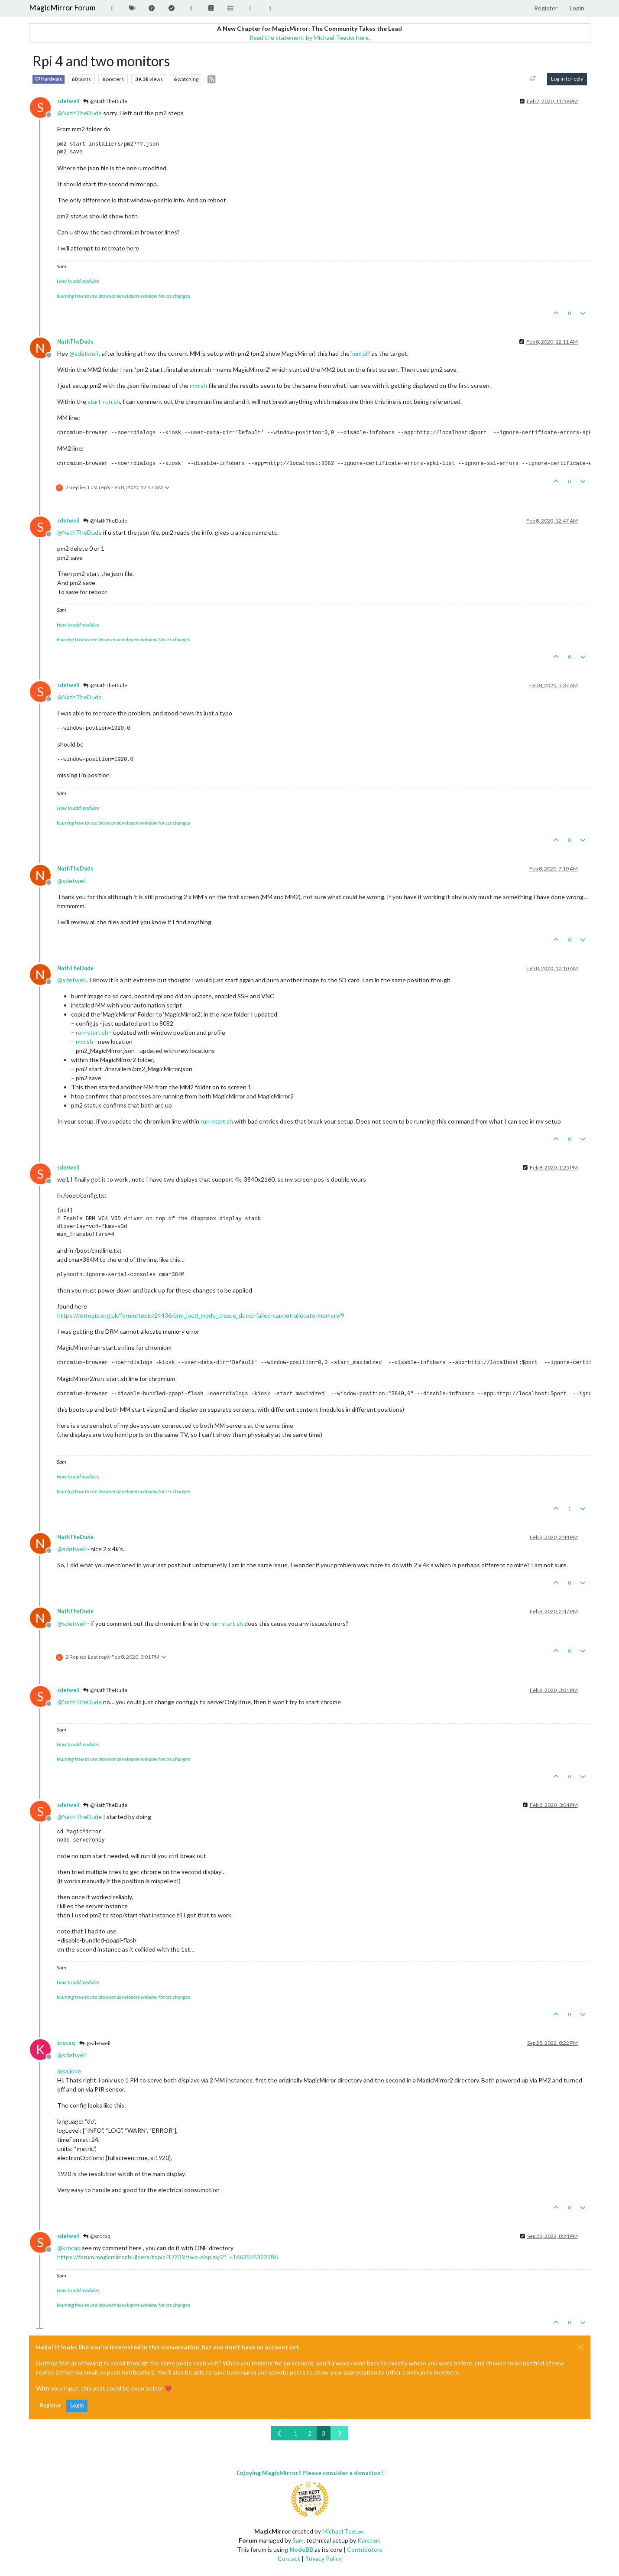  Describe the element at coordinates (75, 341) in the screenshot. I see `NathTheDude` at that location.